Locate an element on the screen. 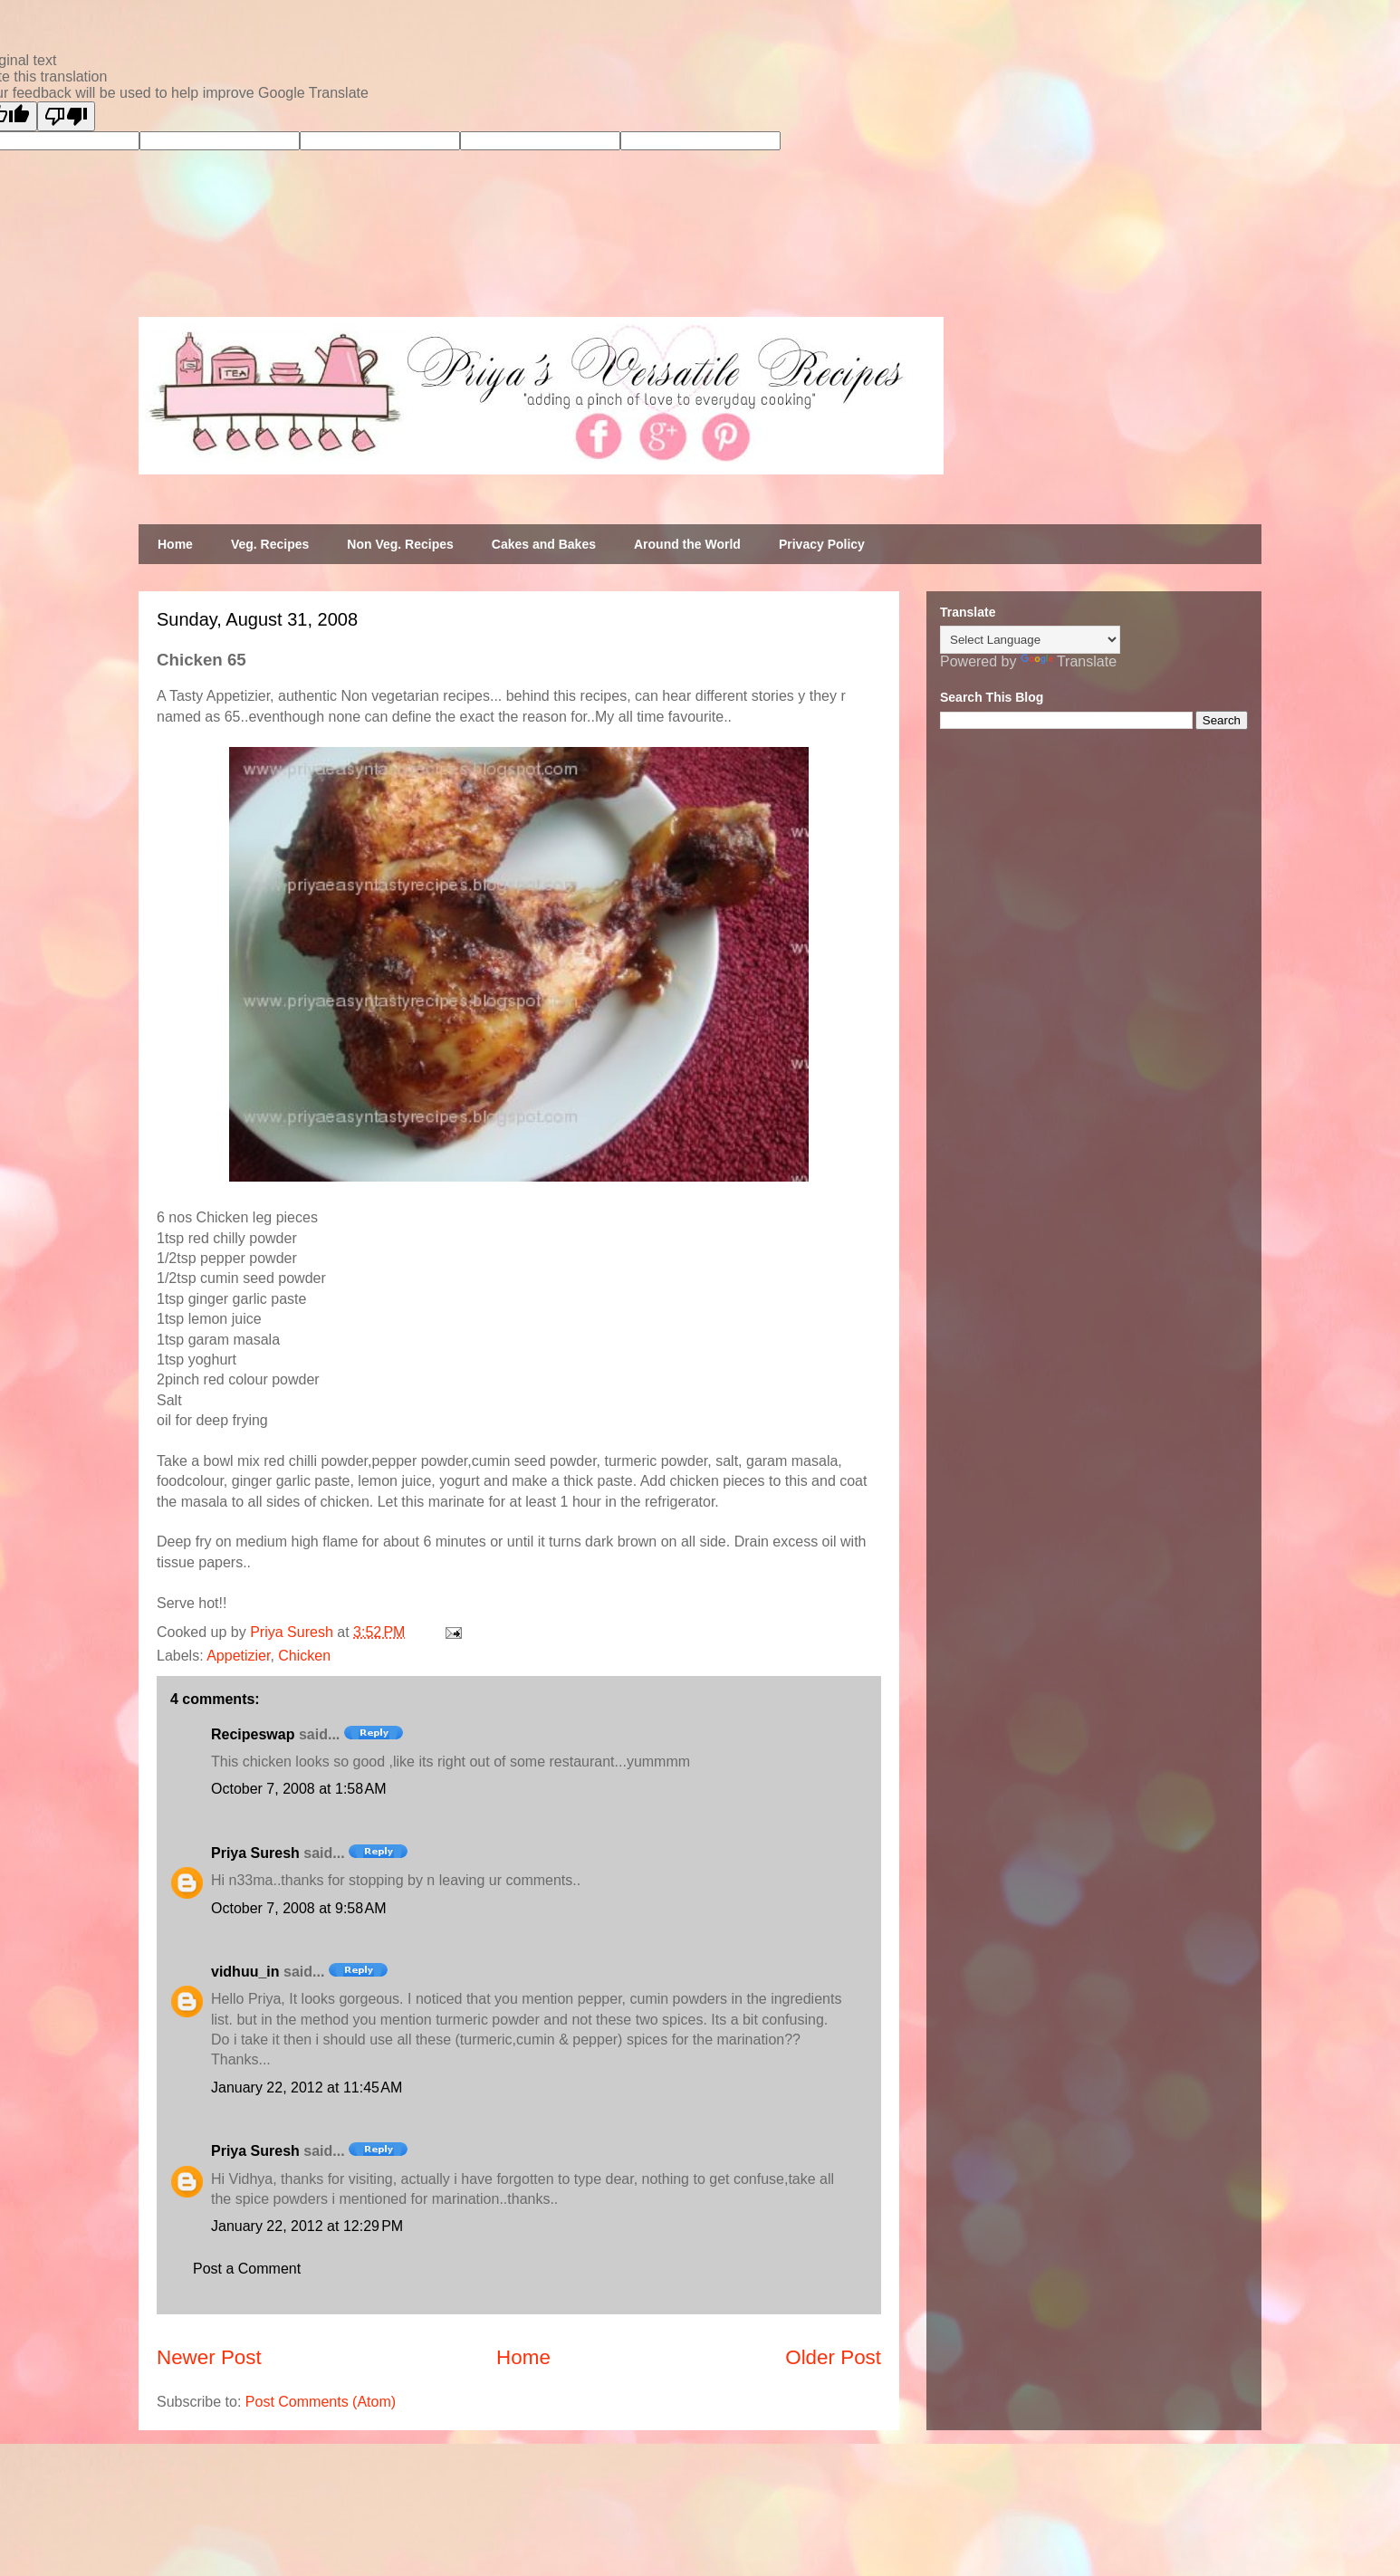 The height and width of the screenshot is (2576, 1400). Veg. Recipes is located at coordinates (270, 544).